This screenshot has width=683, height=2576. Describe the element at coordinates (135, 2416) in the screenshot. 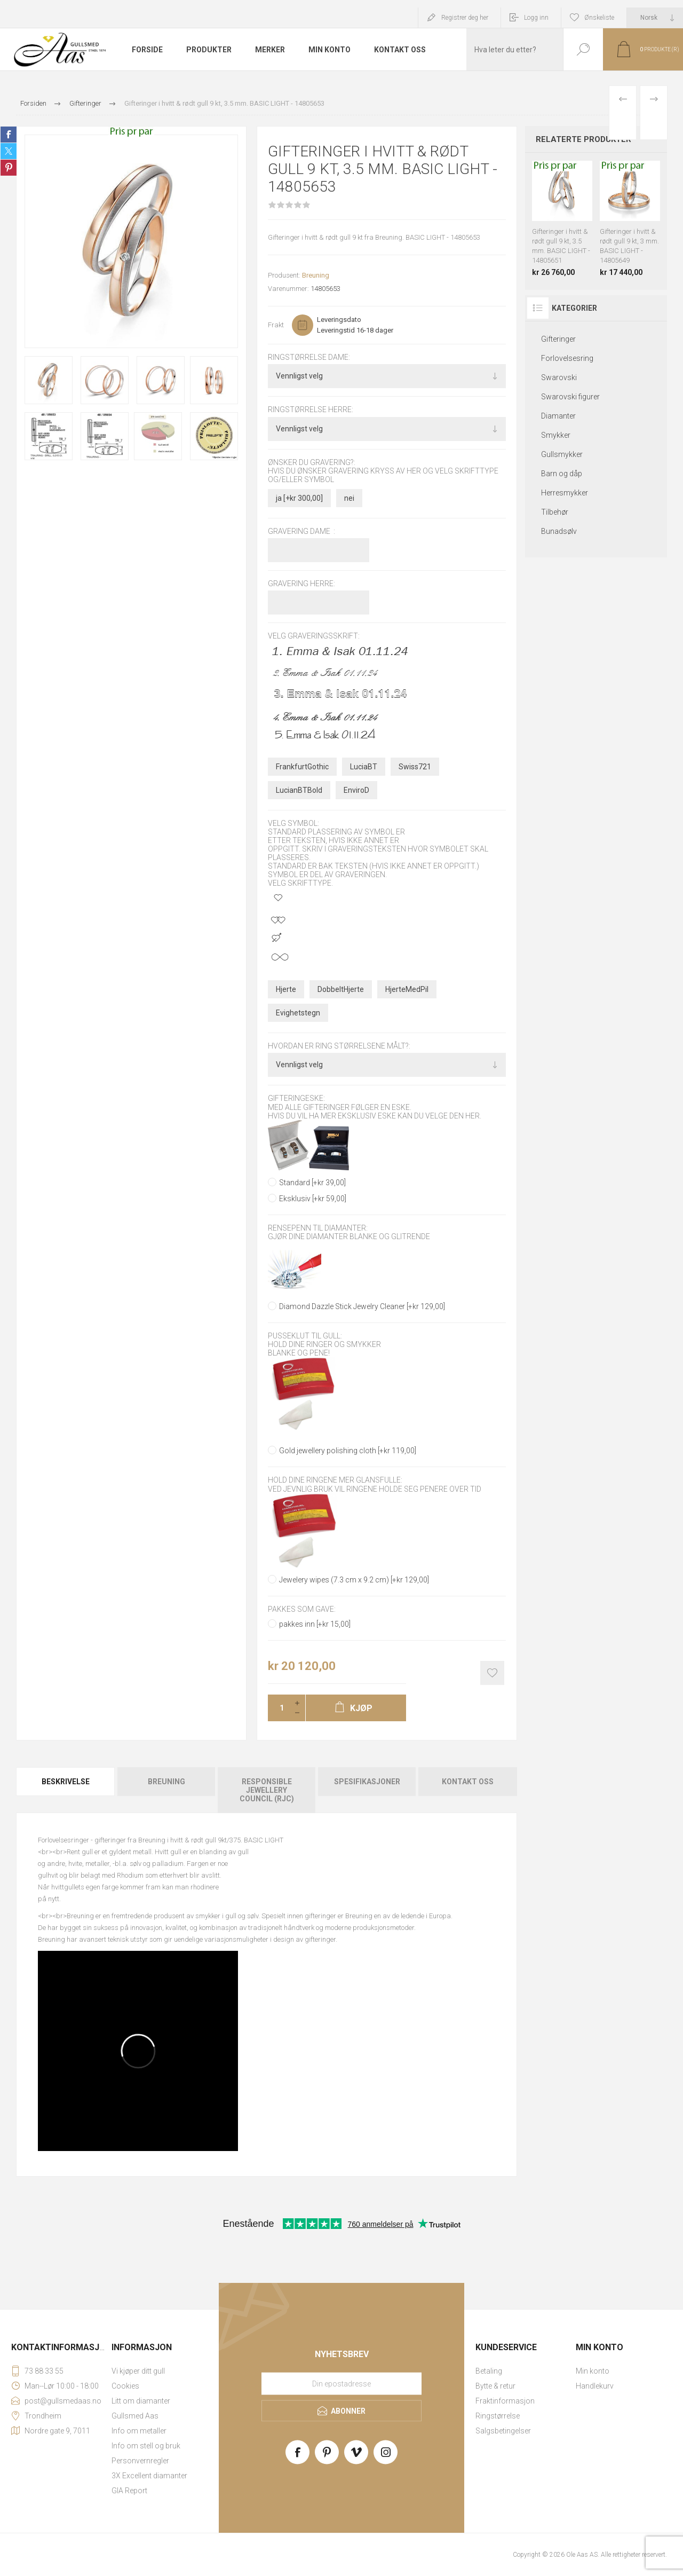

I see `Gullsmed Aas` at that location.